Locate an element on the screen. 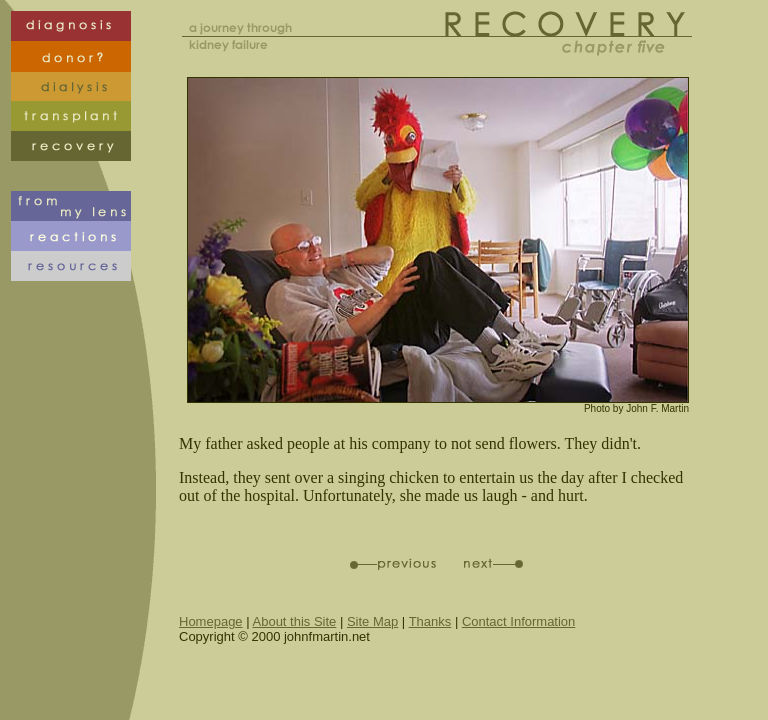 This screenshot has height=720, width=768. Homepage is located at coordinates (211, 621).